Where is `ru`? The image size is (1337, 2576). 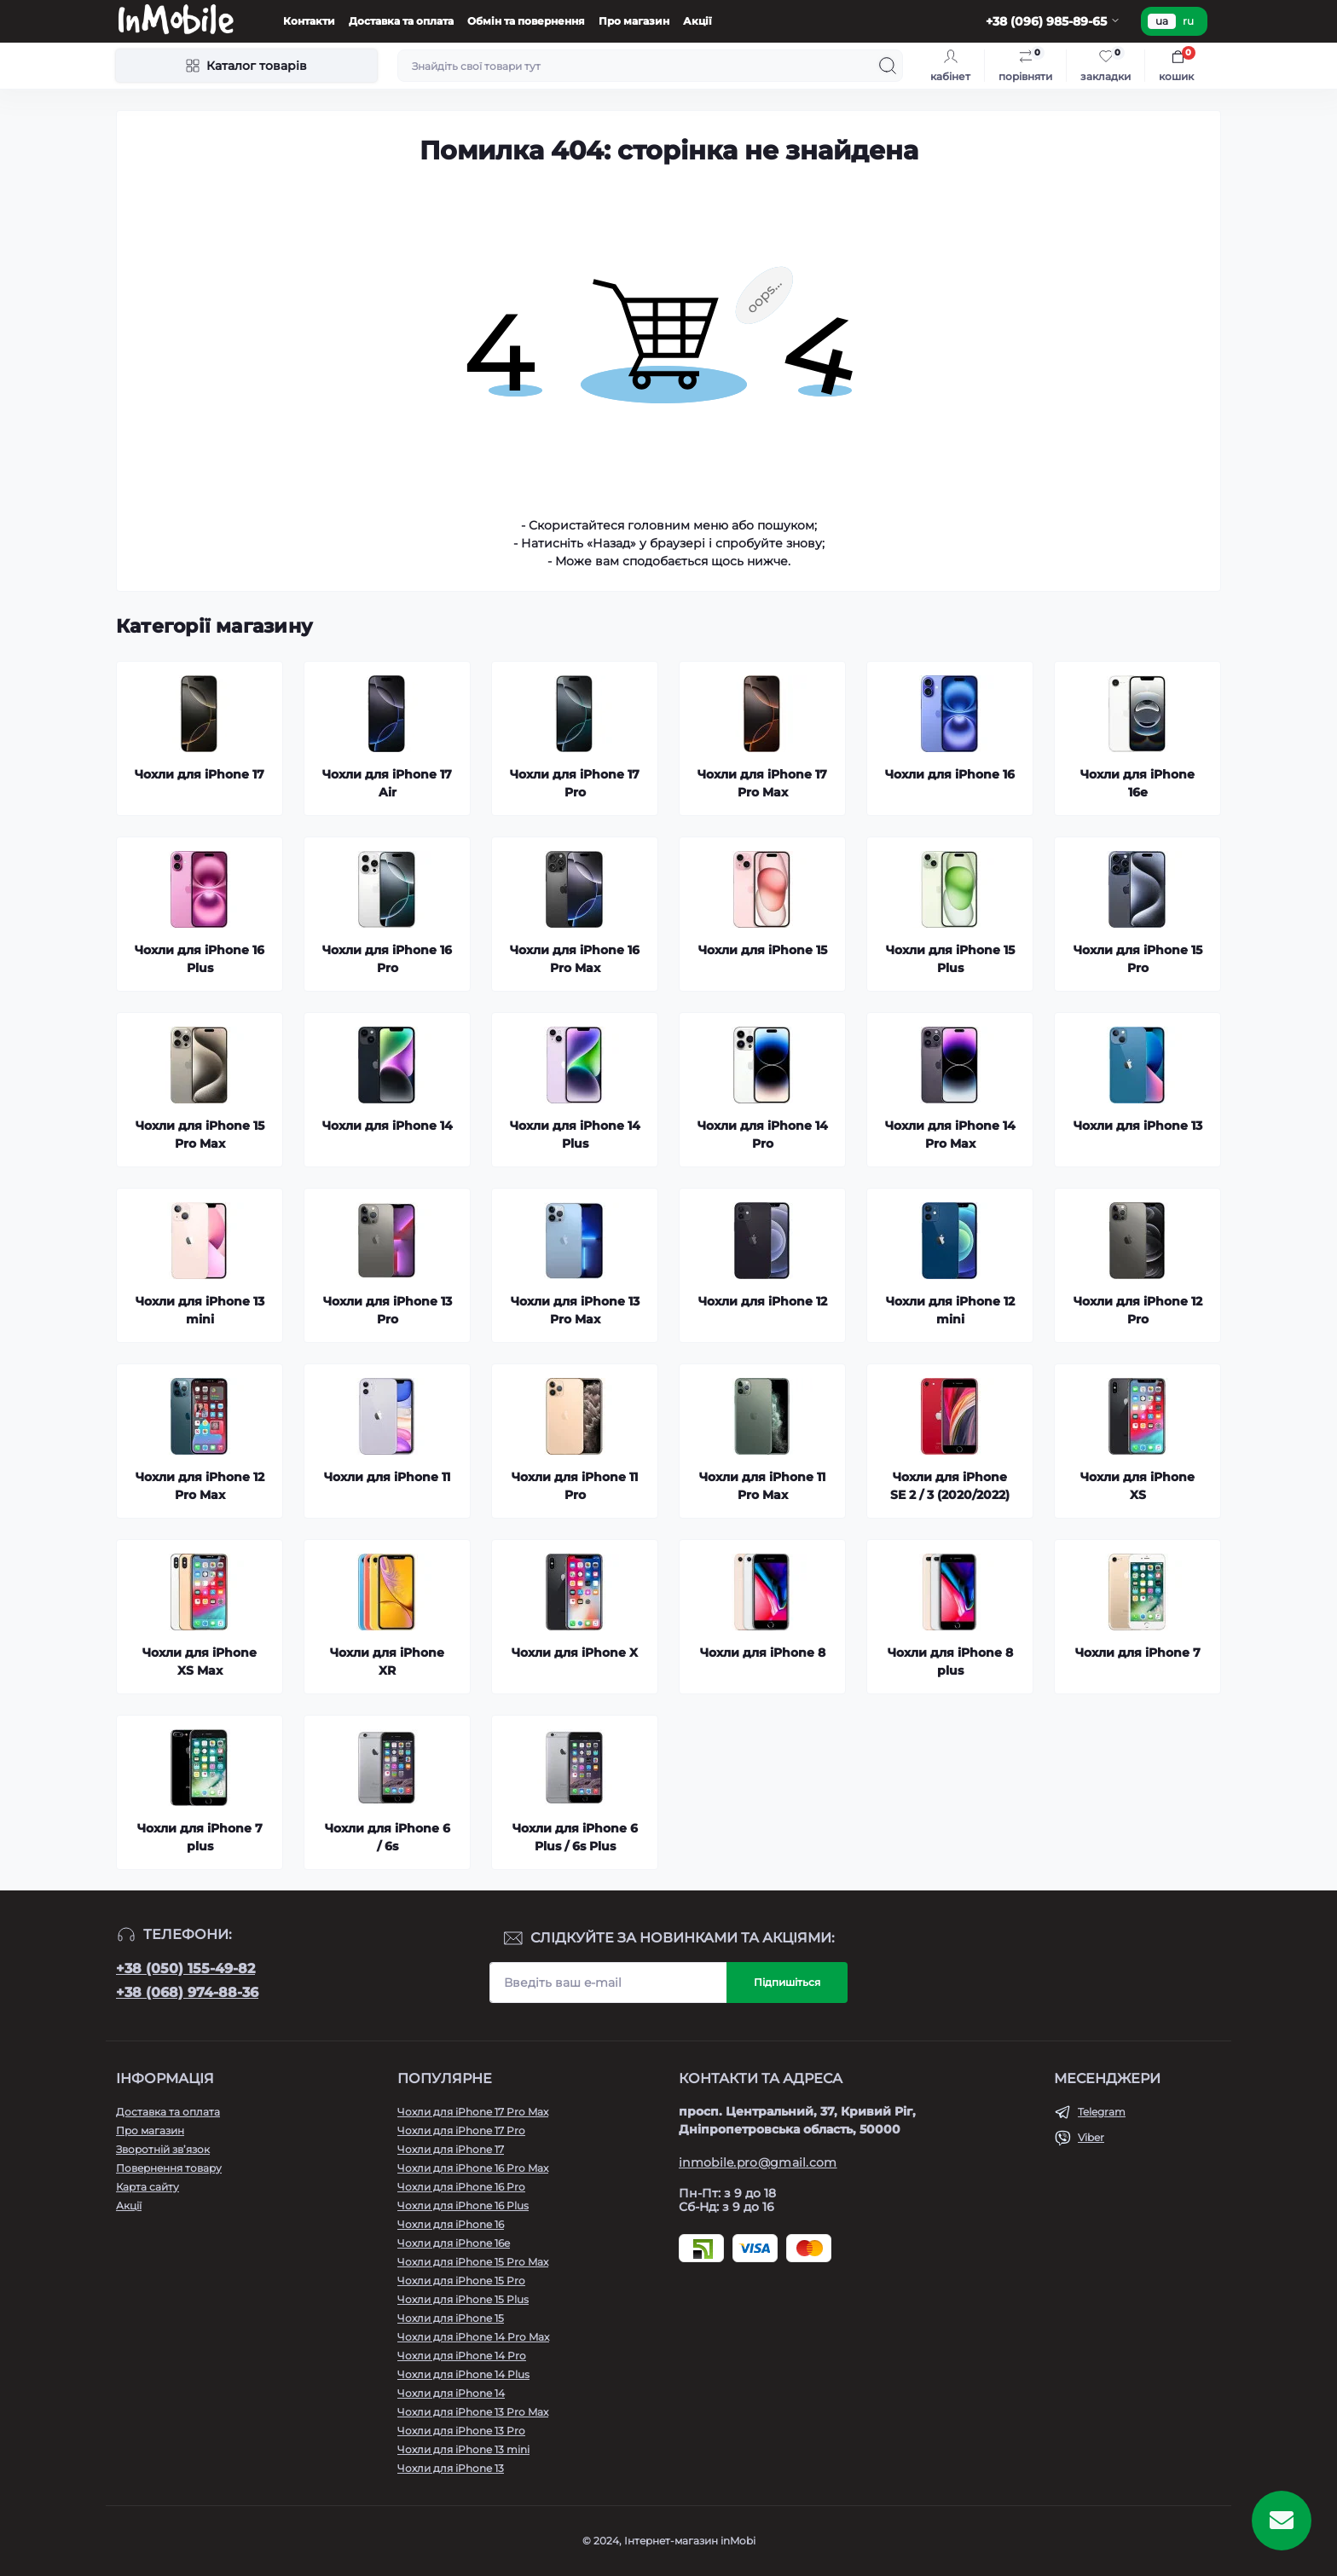 ru is located at coordinates (1188, 20).